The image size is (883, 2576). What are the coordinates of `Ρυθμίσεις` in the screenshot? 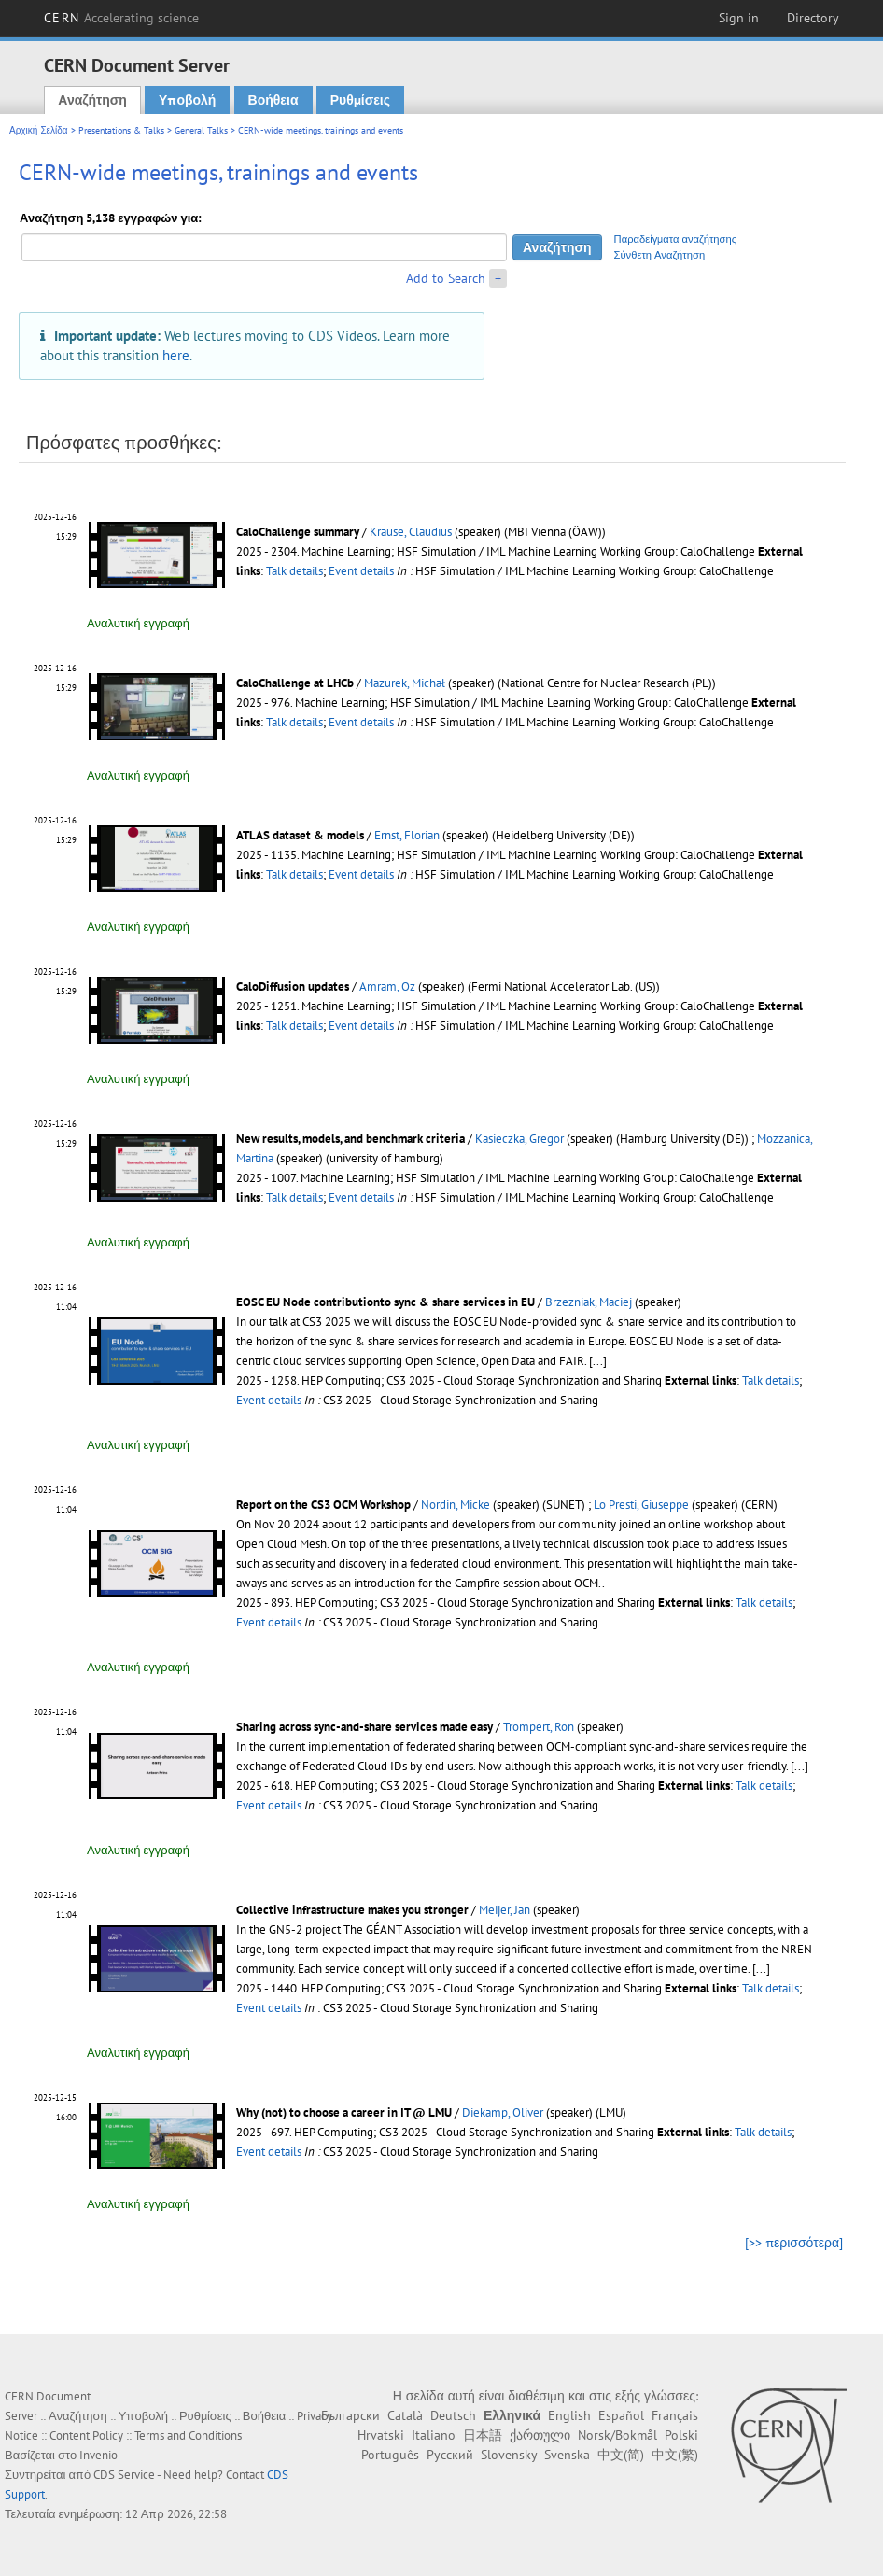 It's located at (360, 99).